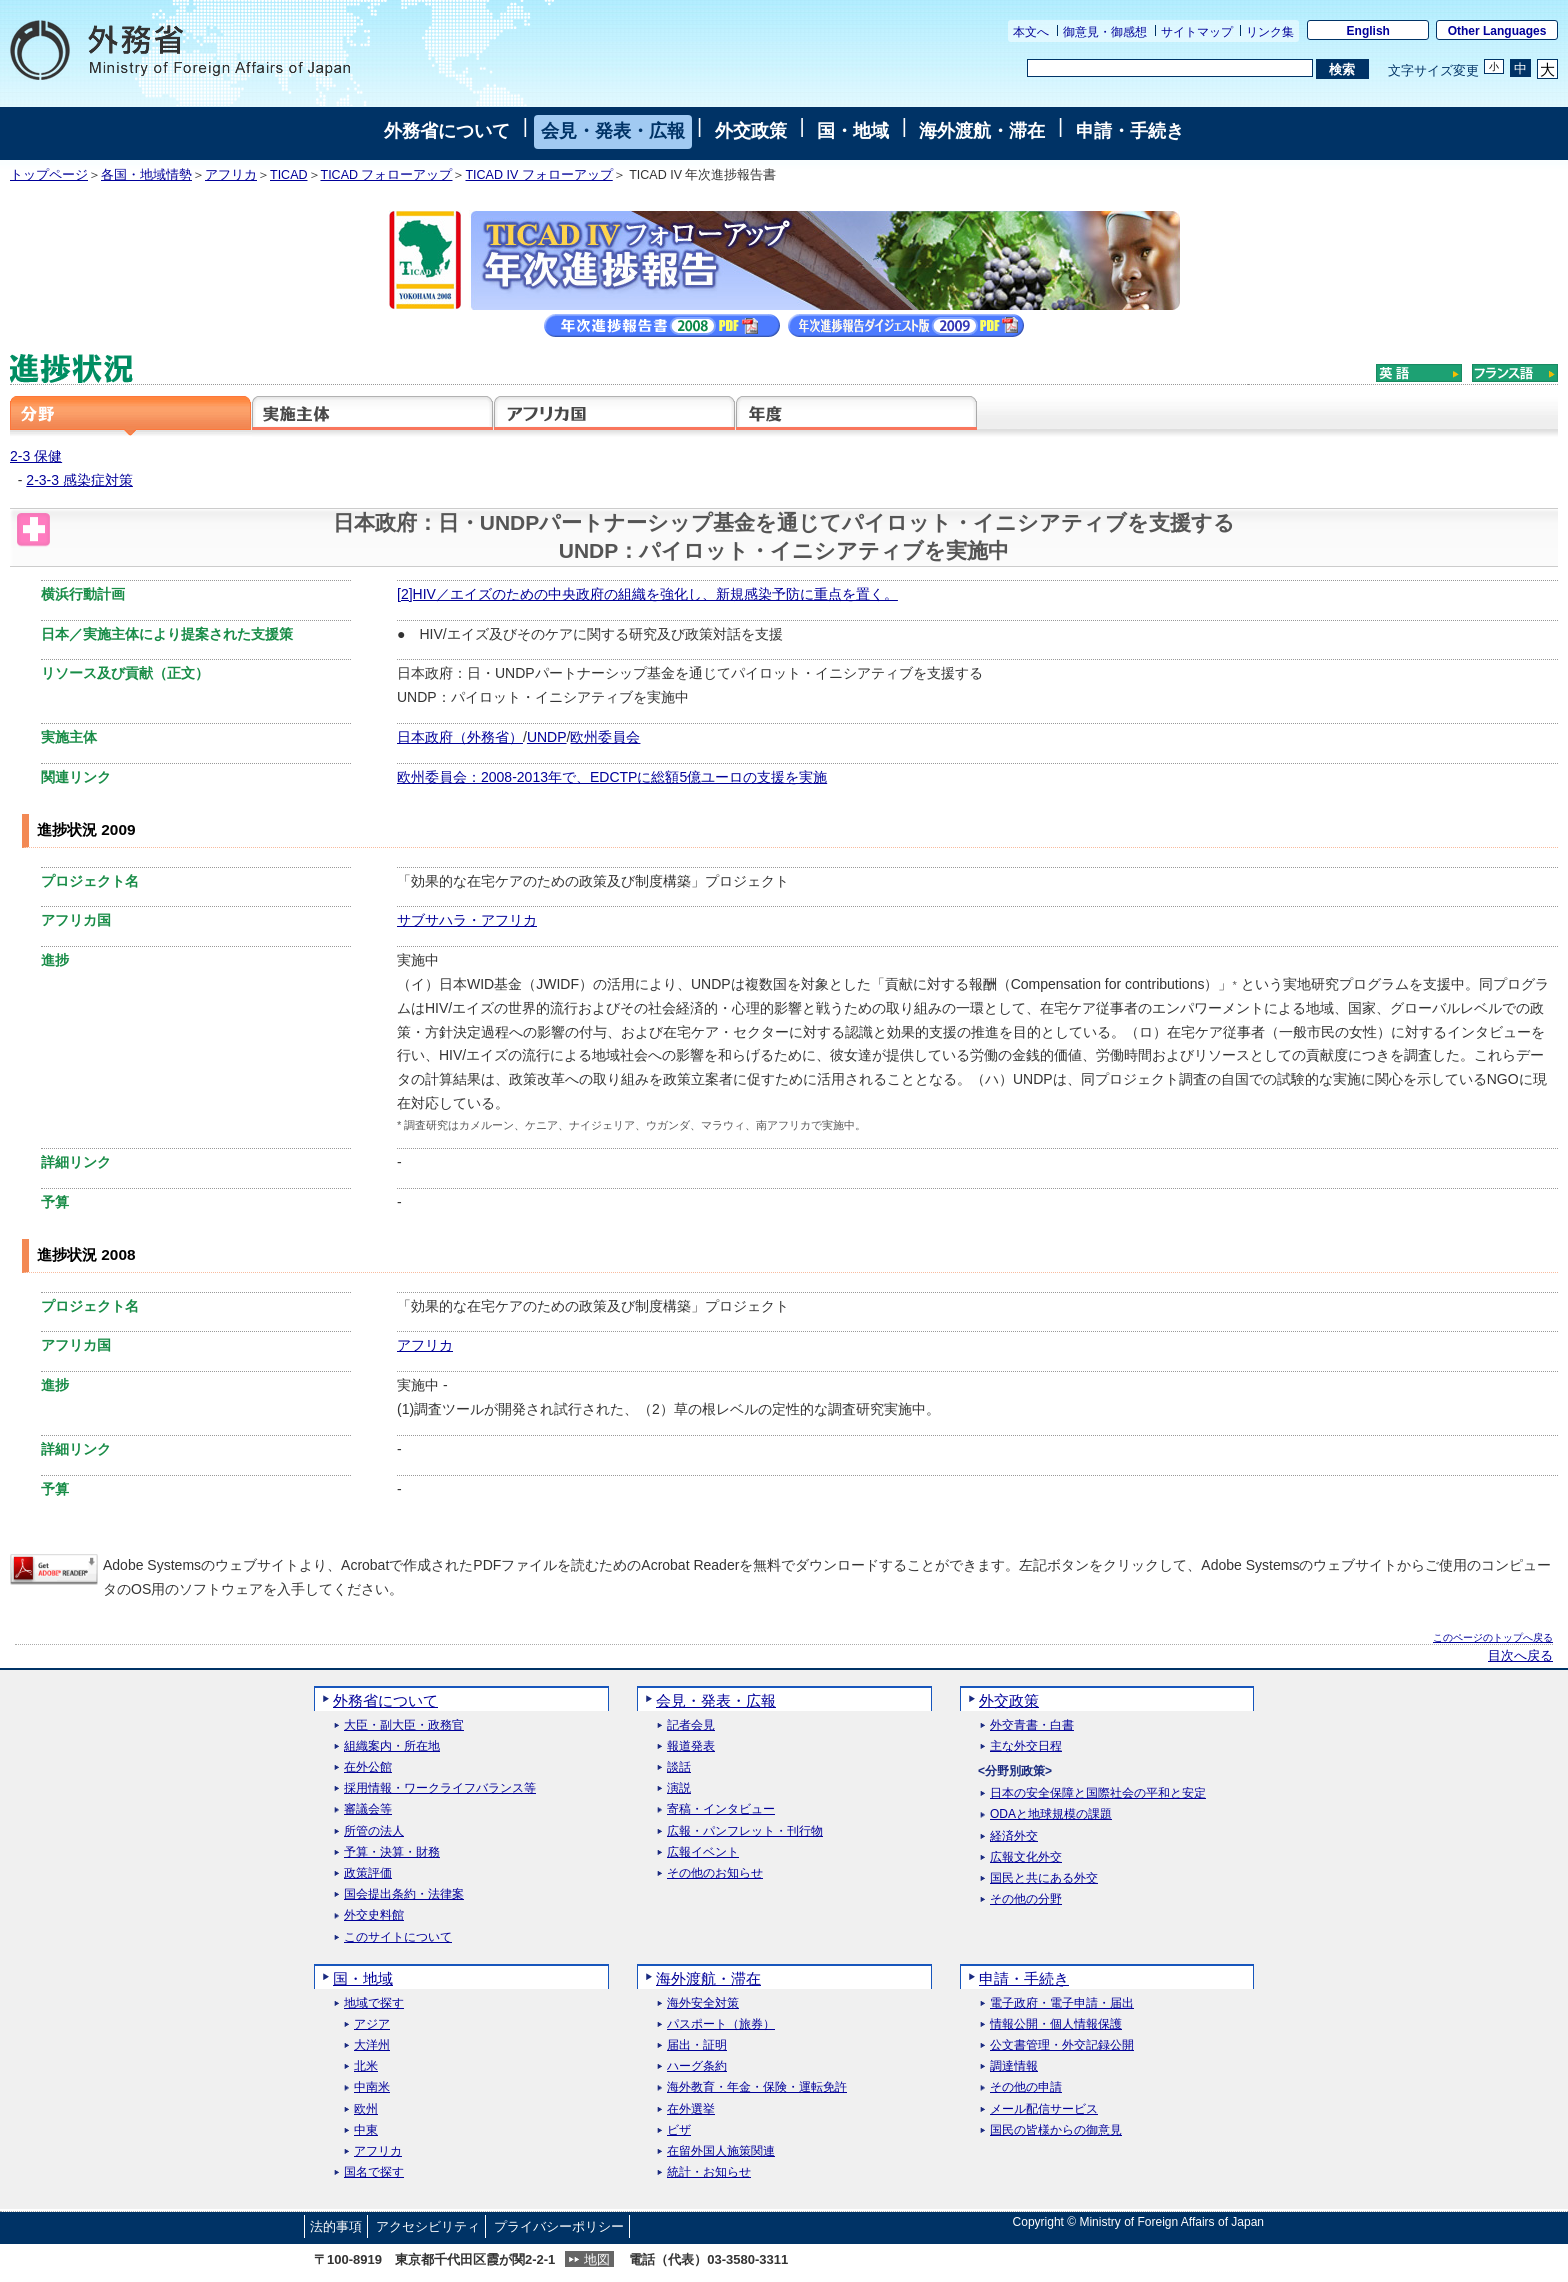 Image resolution: width=1568 pixels, height=2282 pixels. Describe the element at coordinates (679, 2130) in the screenshot. I see `ビザ` at that location.